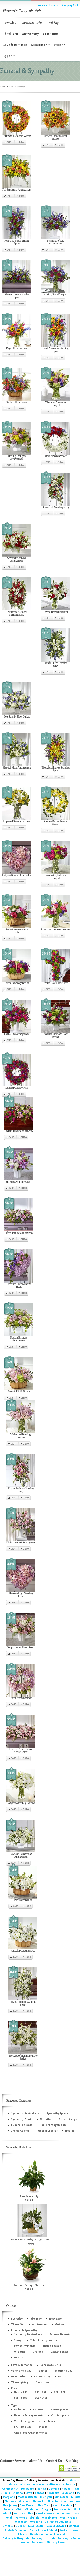 The image size is (80, 2576). What do you see at coordinates (55, 611) in the screenshot?
I see `Loving Respect Bouquet` at bounding box center [55, 611].